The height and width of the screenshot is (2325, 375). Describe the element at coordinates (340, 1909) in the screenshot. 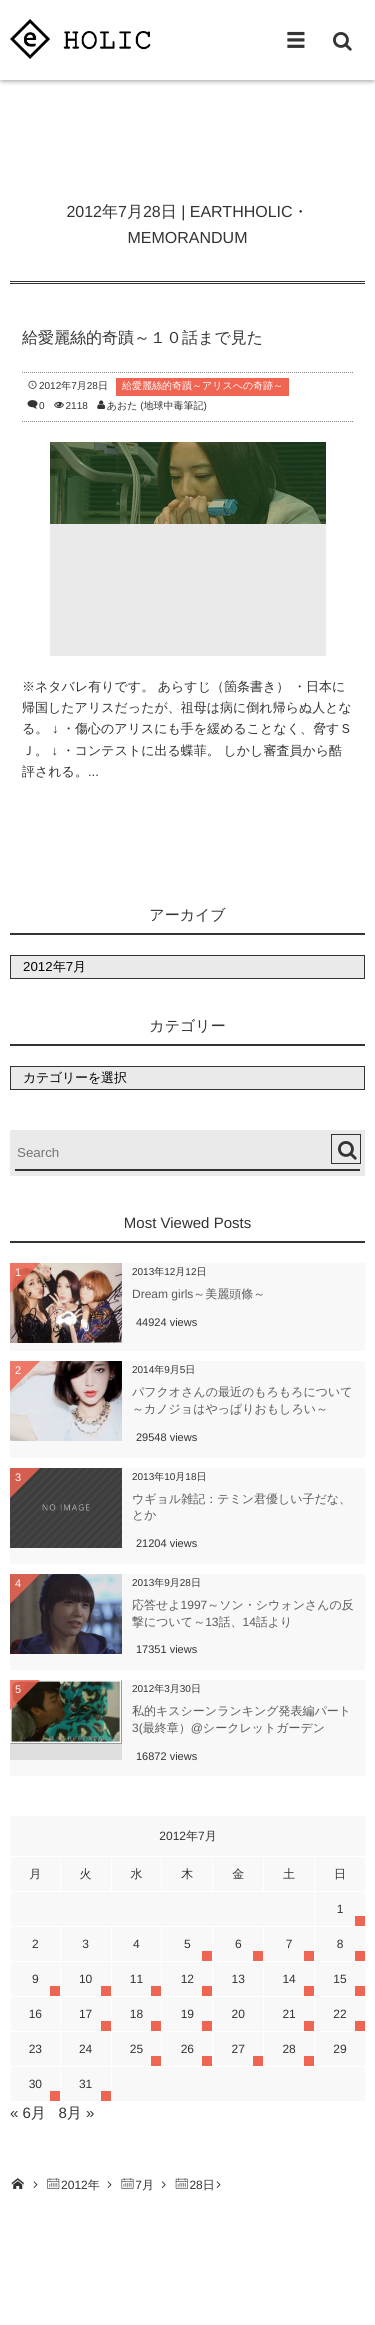

I see `1 [2012年7月1日 に投稿を公開]` at that location.